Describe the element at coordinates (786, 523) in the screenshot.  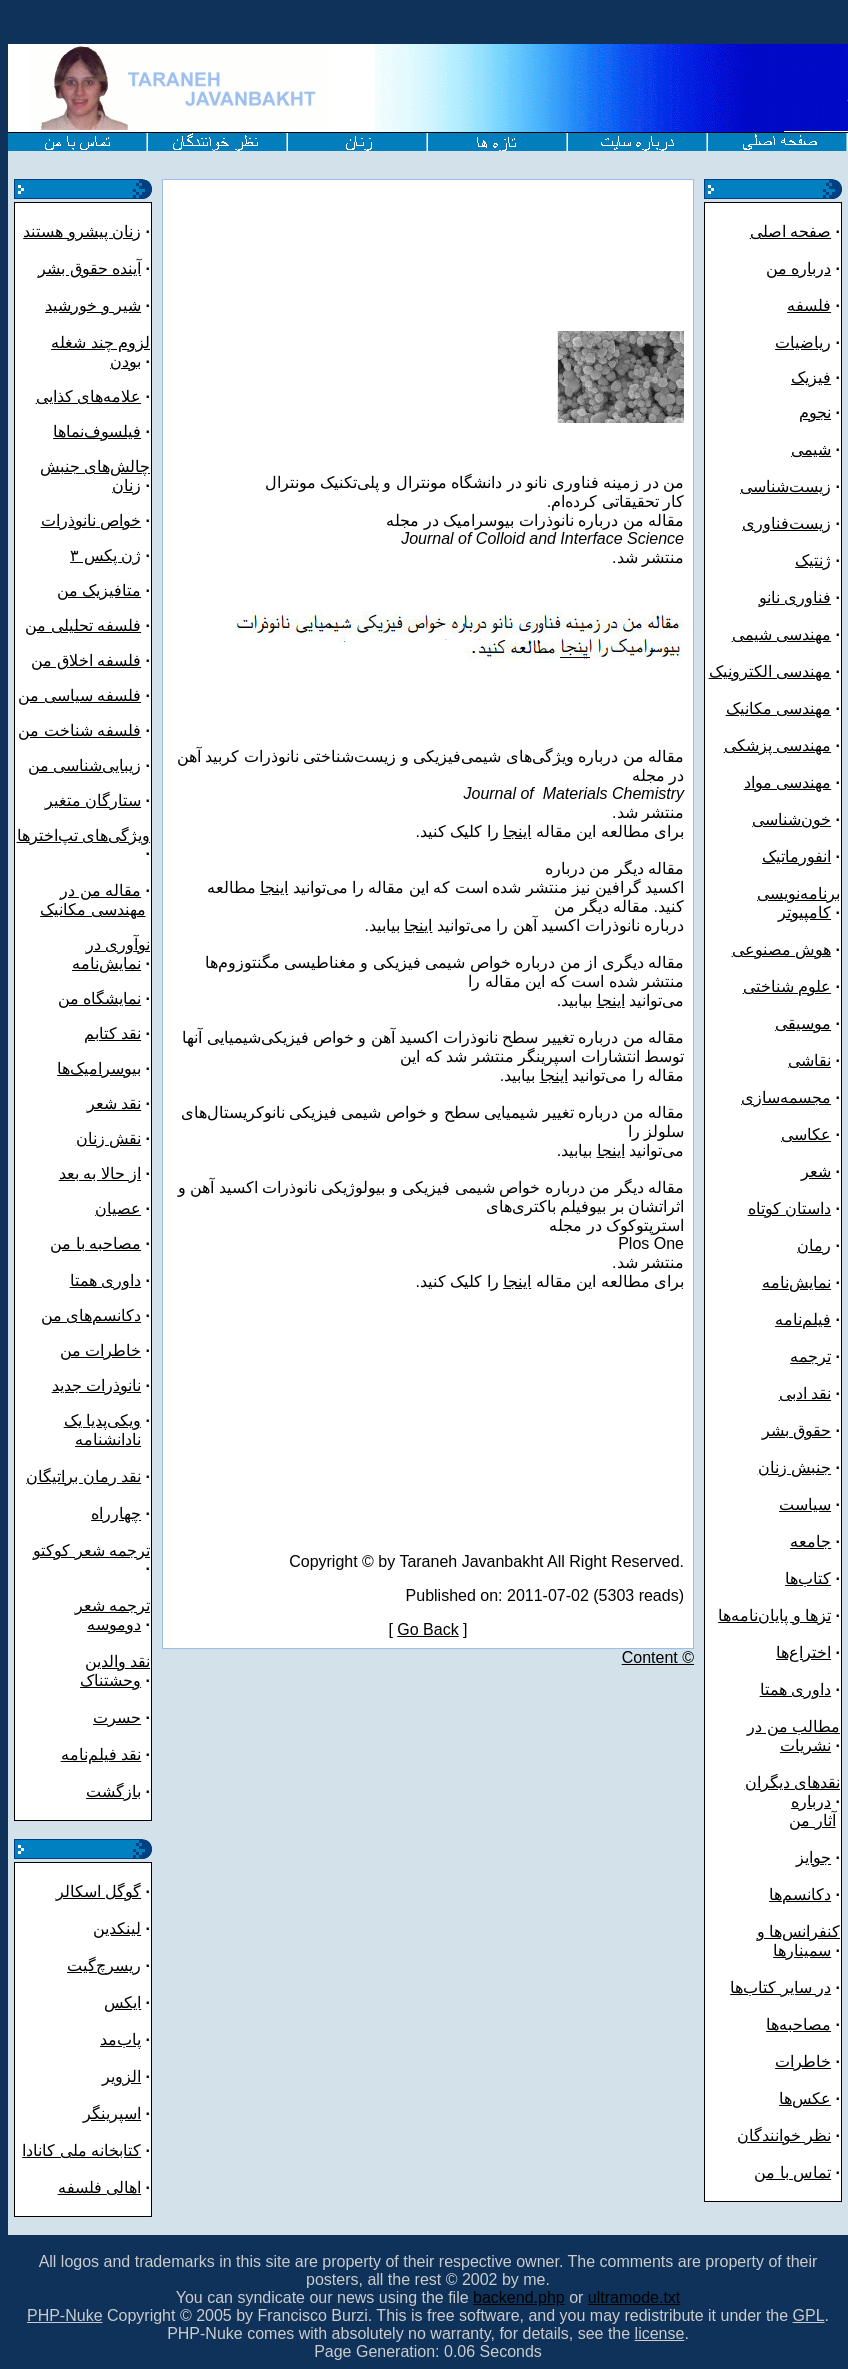
I see `زیست‌فناوری` at that location.